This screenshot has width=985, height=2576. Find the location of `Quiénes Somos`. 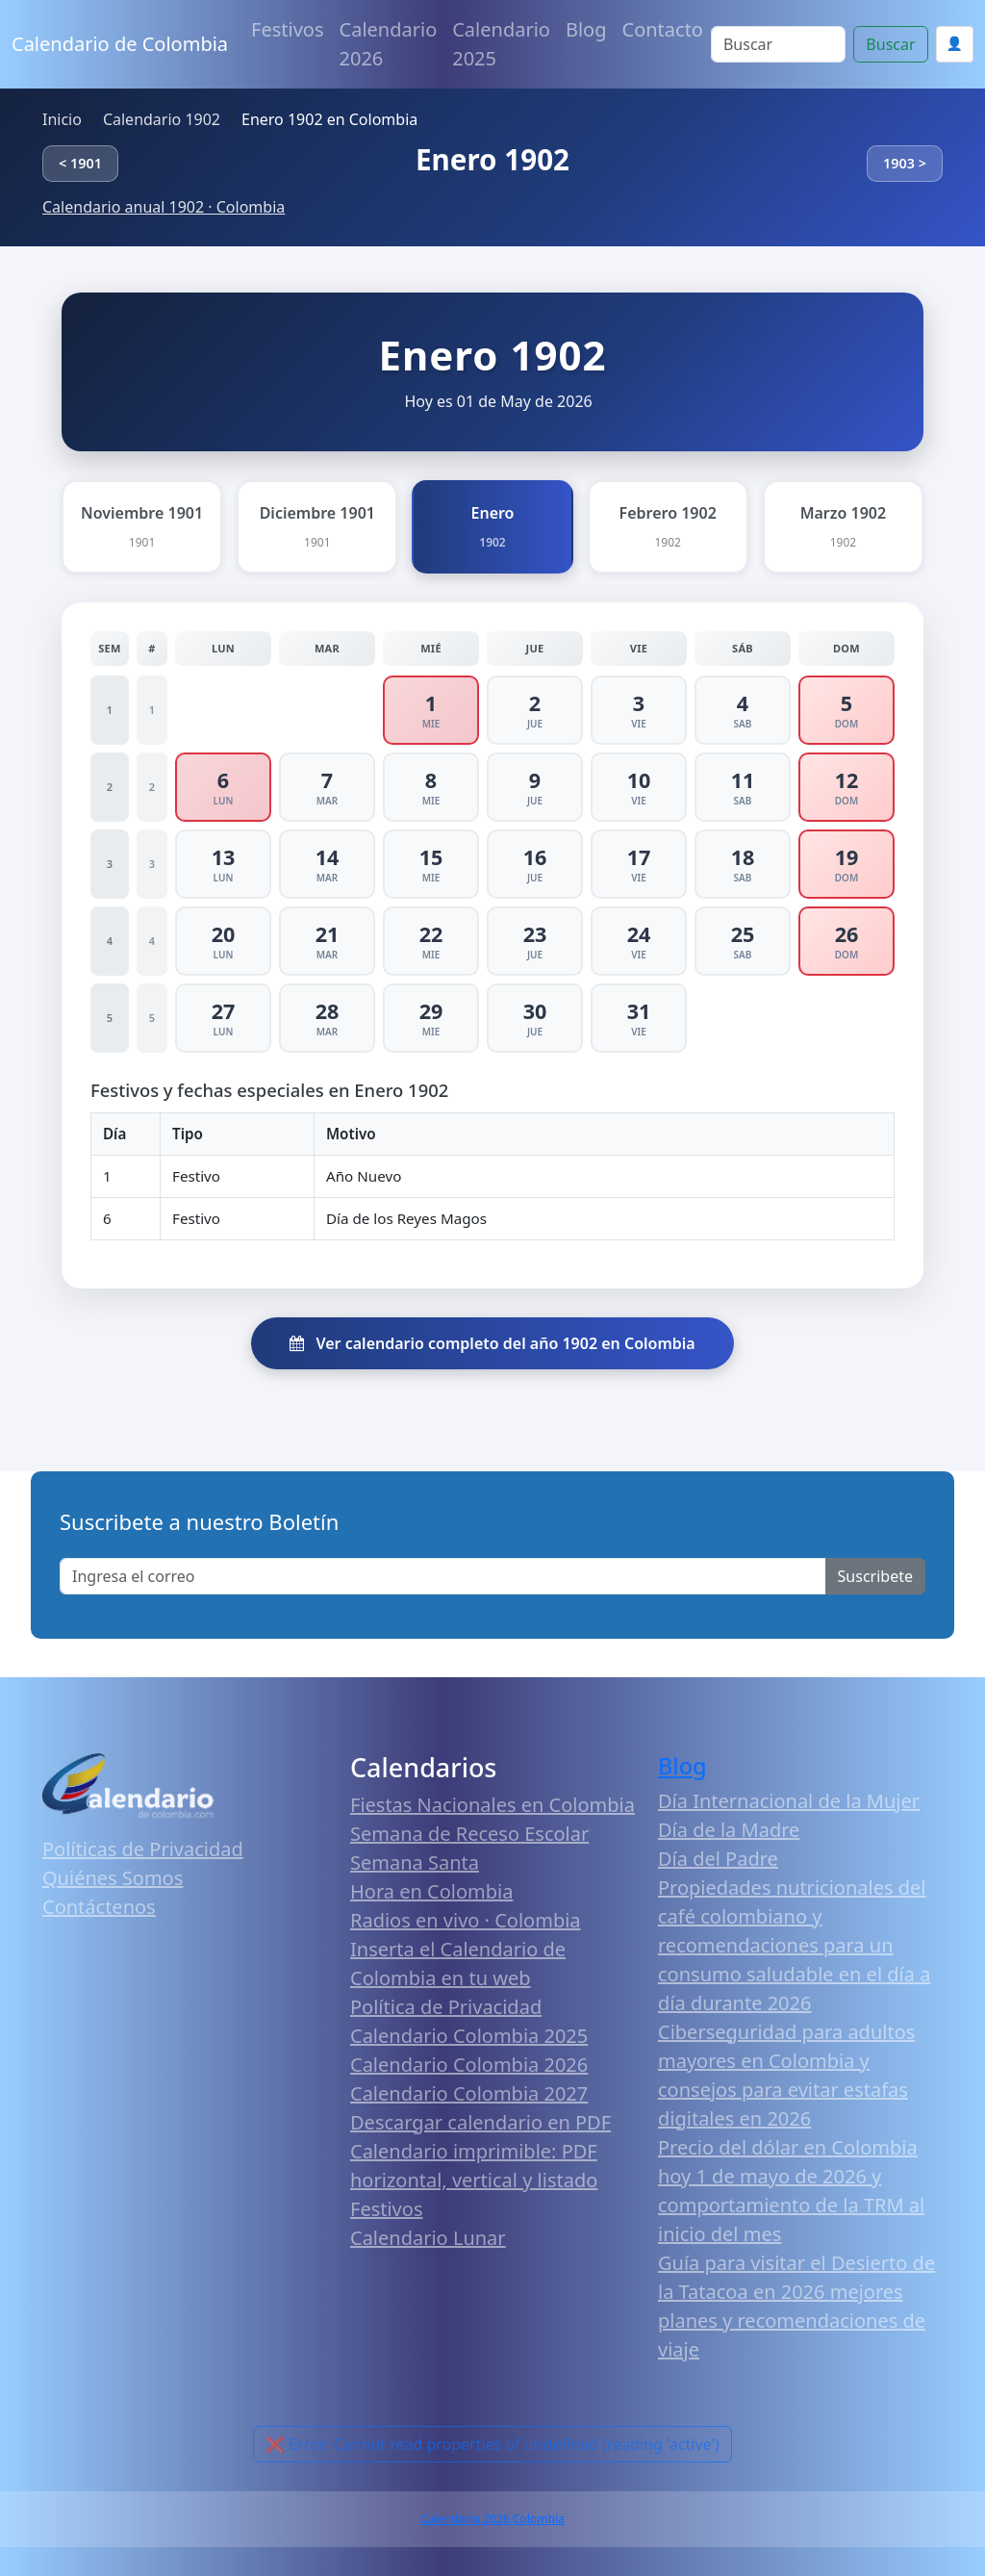

Quiénes Somos is located at coordinates (112, 1878).